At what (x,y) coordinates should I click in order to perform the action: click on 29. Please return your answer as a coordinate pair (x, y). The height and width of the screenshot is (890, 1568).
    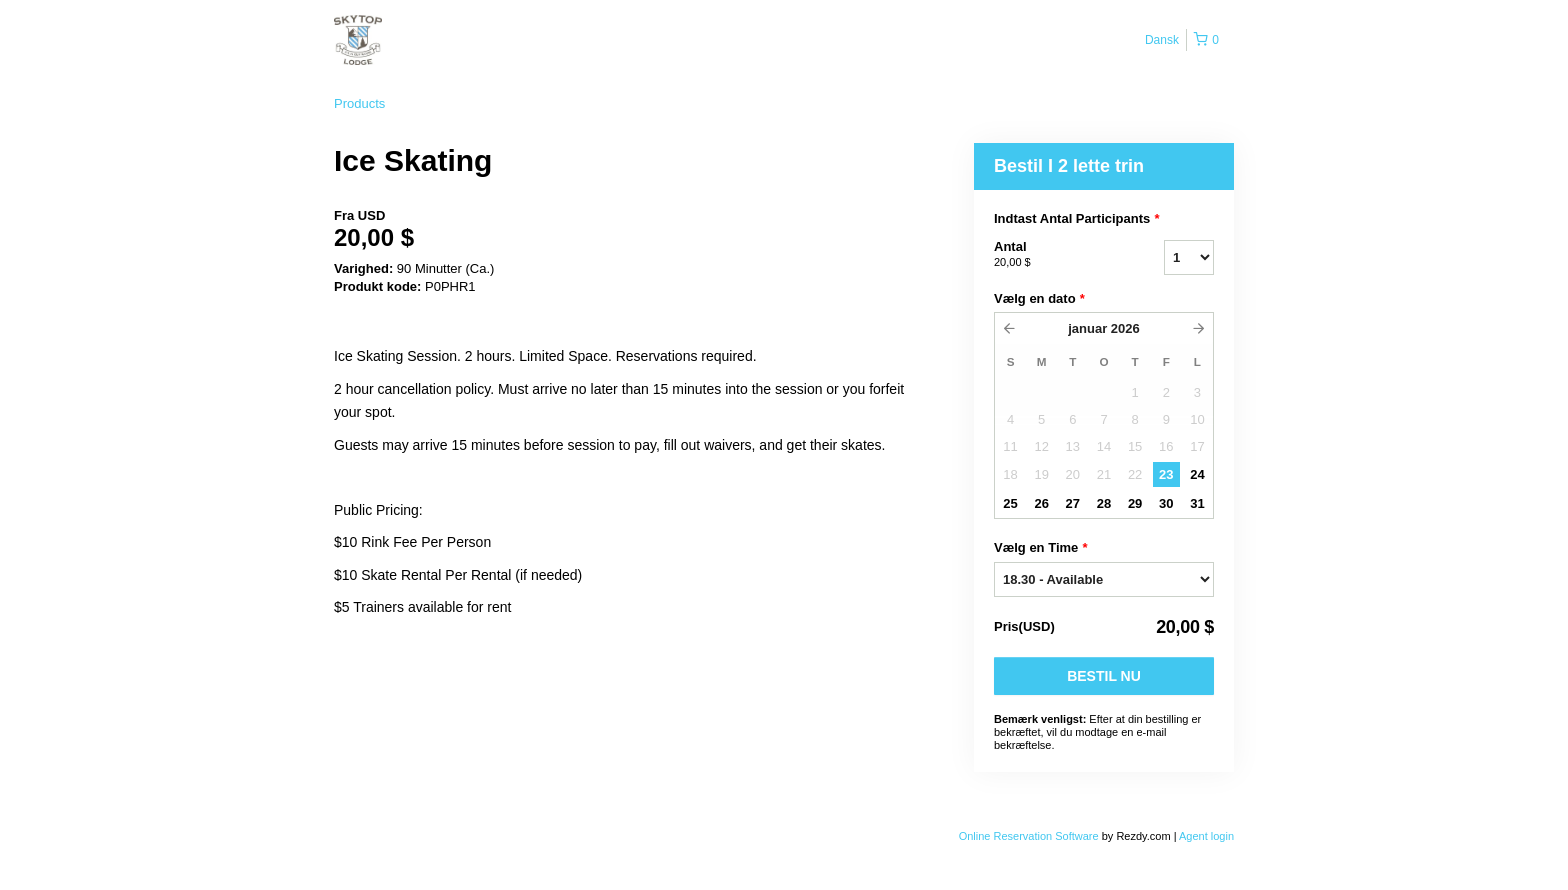
    Looking at the image, I should click on (1135, 503).